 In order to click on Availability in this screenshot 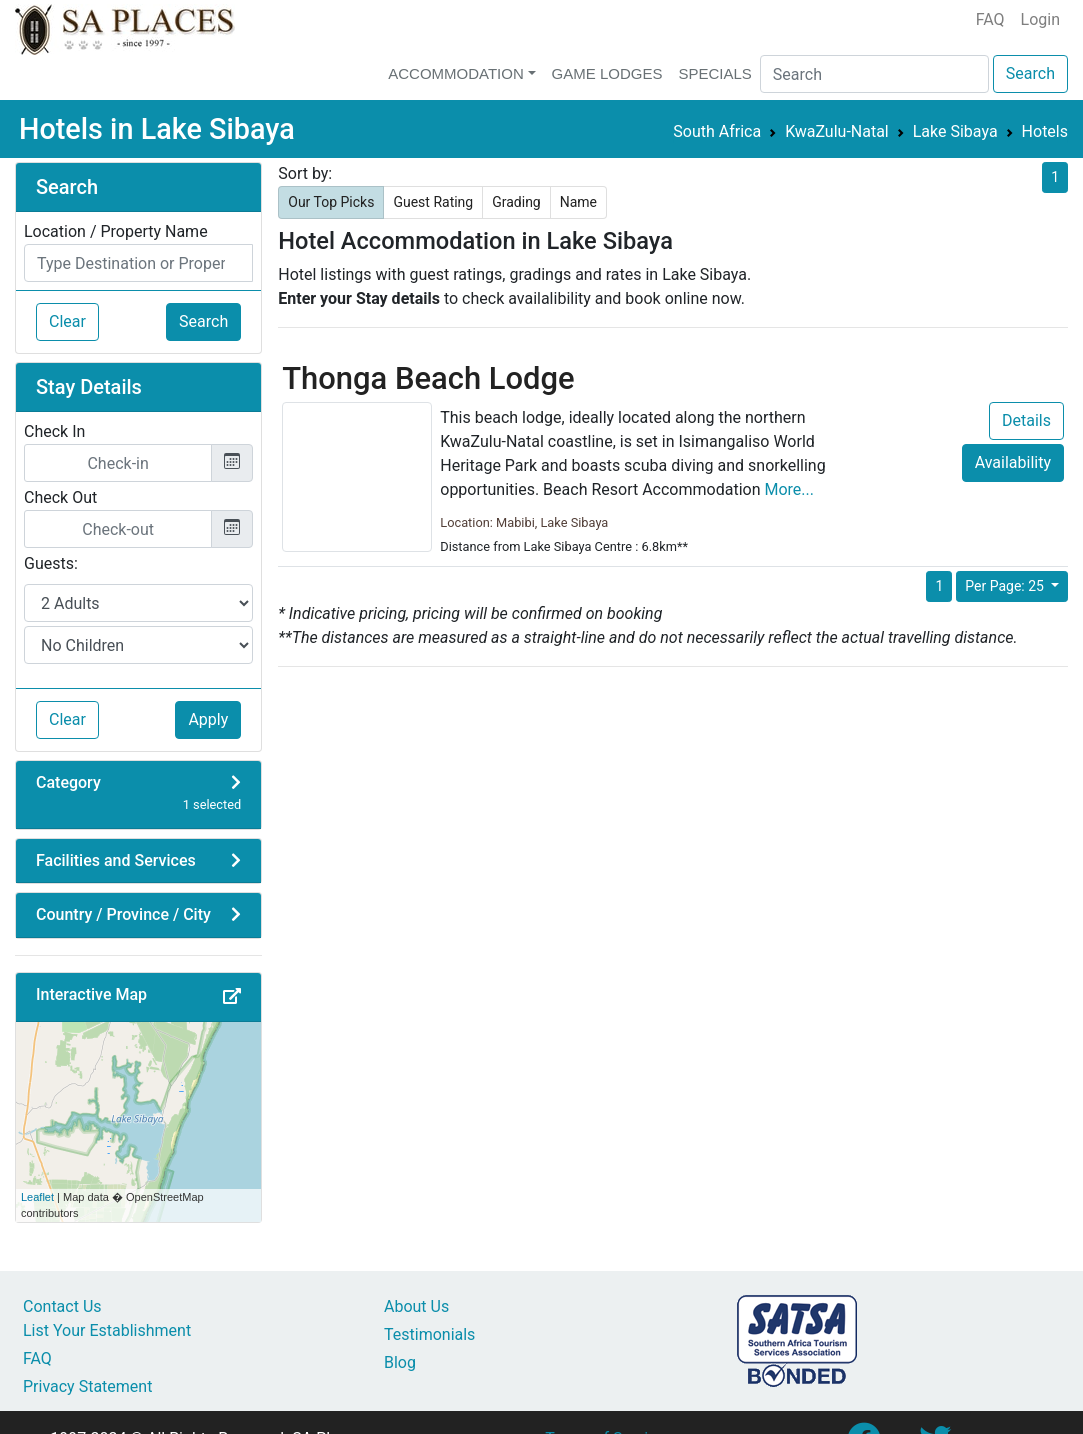, I will do `click(1013, 462)`.